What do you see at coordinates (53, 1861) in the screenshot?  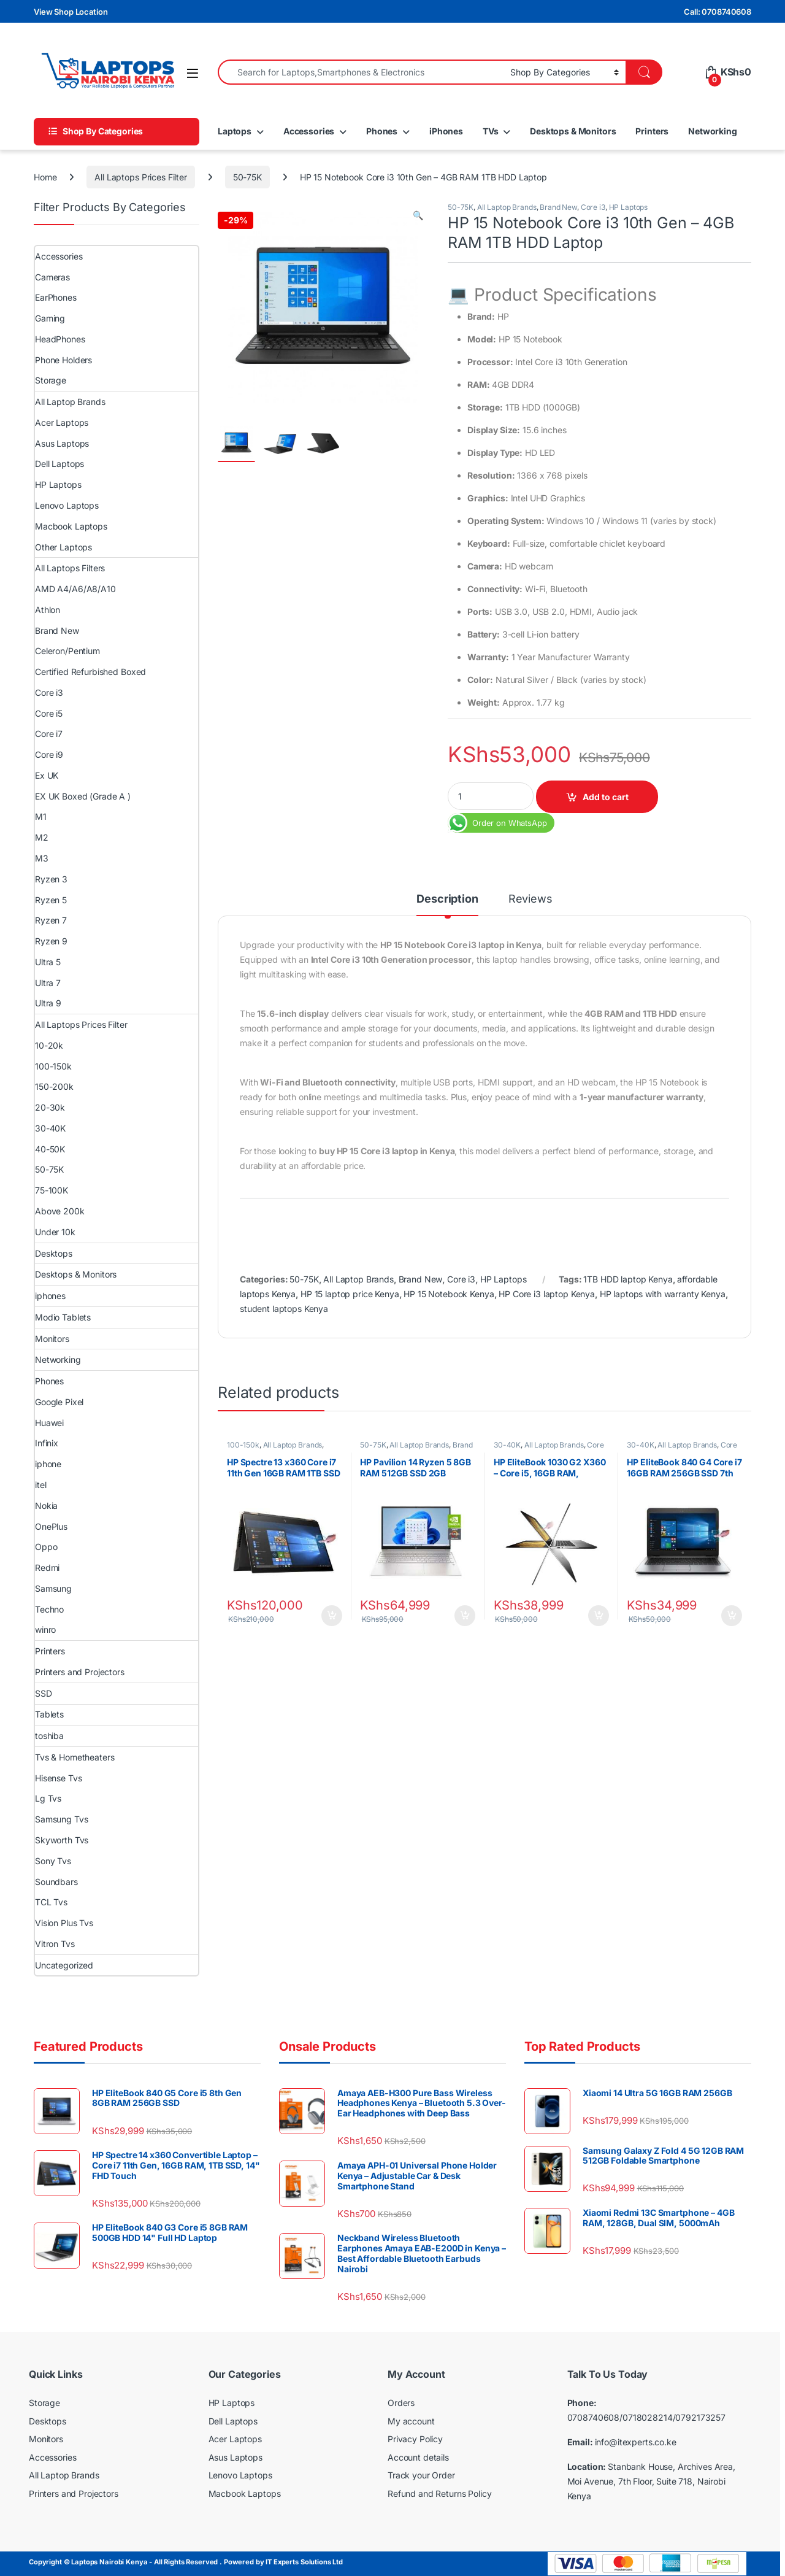 I see `Sony Tvs` at bounding box center [53, 1861].